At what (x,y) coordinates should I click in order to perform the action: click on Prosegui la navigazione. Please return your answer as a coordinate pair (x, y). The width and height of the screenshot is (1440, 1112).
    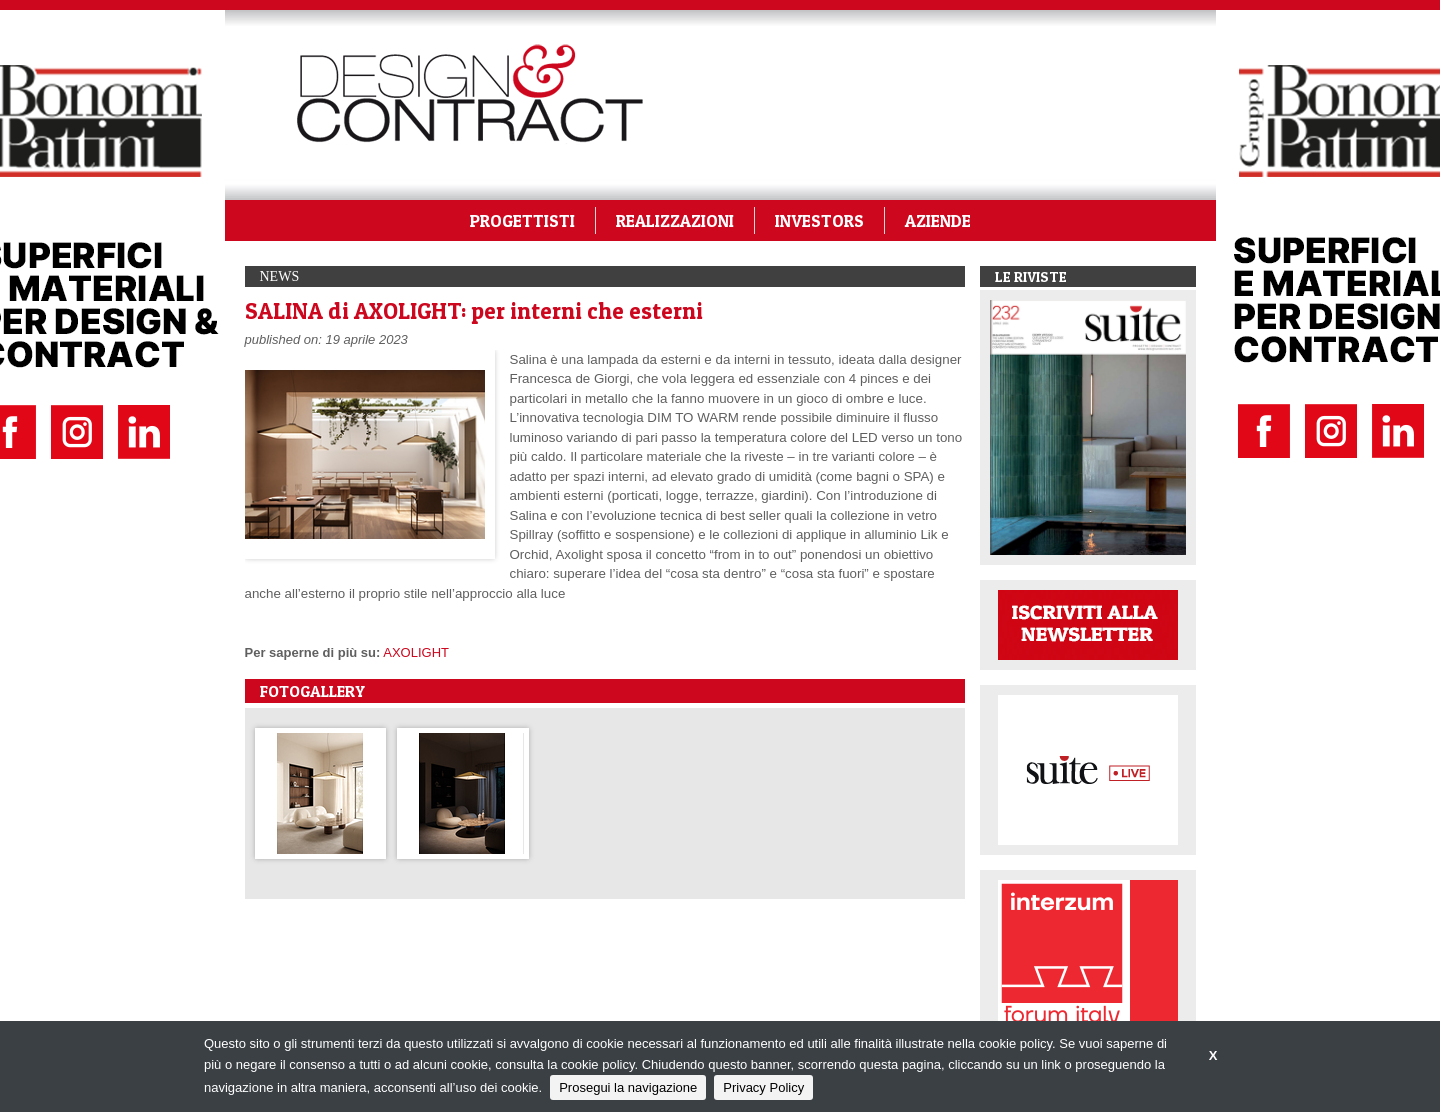
    Looking at the image, I should click on (628, 1087).